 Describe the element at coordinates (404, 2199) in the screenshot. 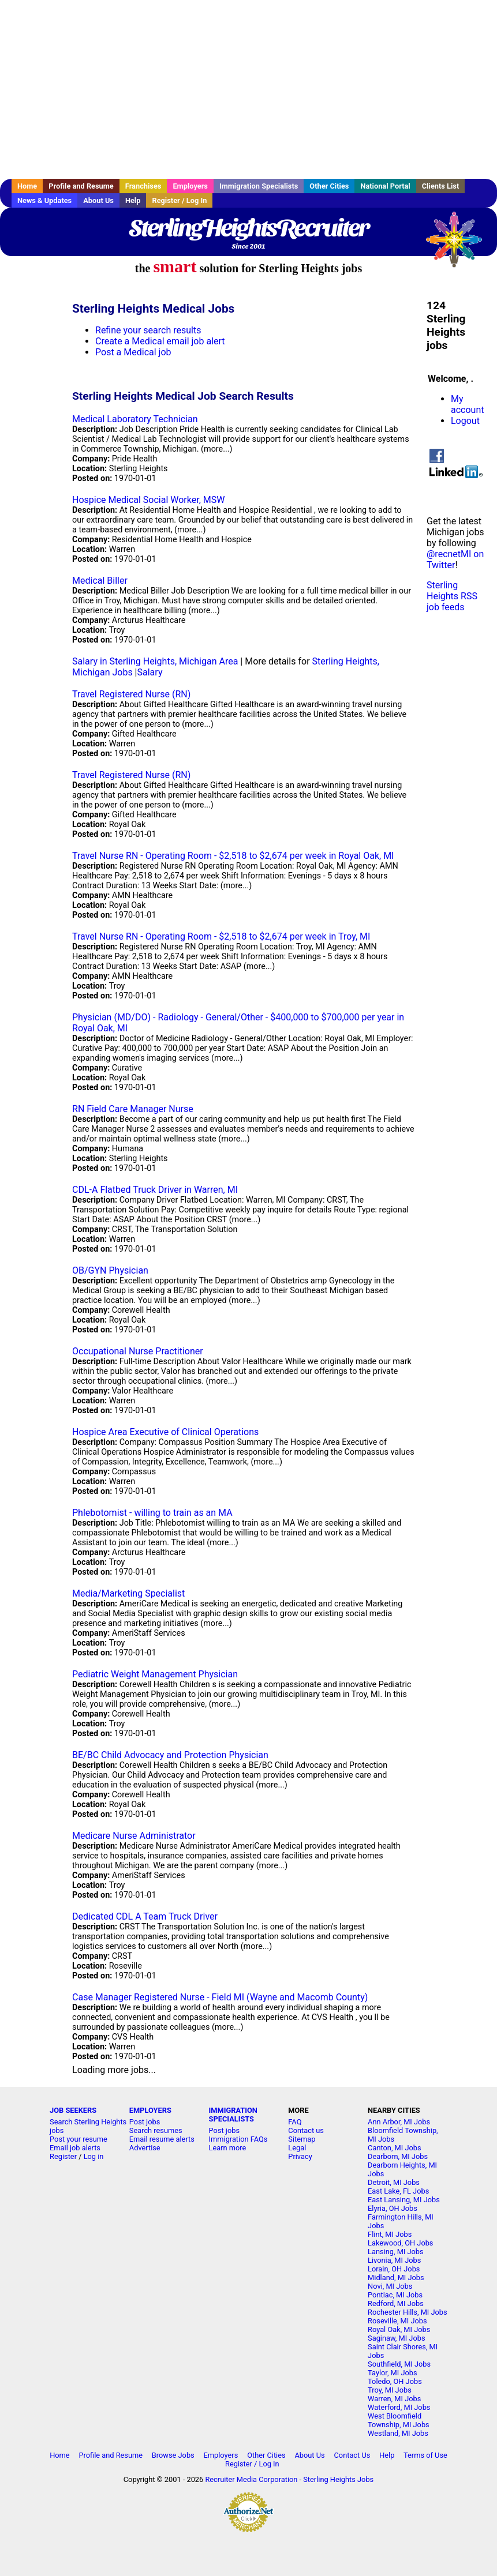

I see `East Lansing, MI Jobs` at that location.